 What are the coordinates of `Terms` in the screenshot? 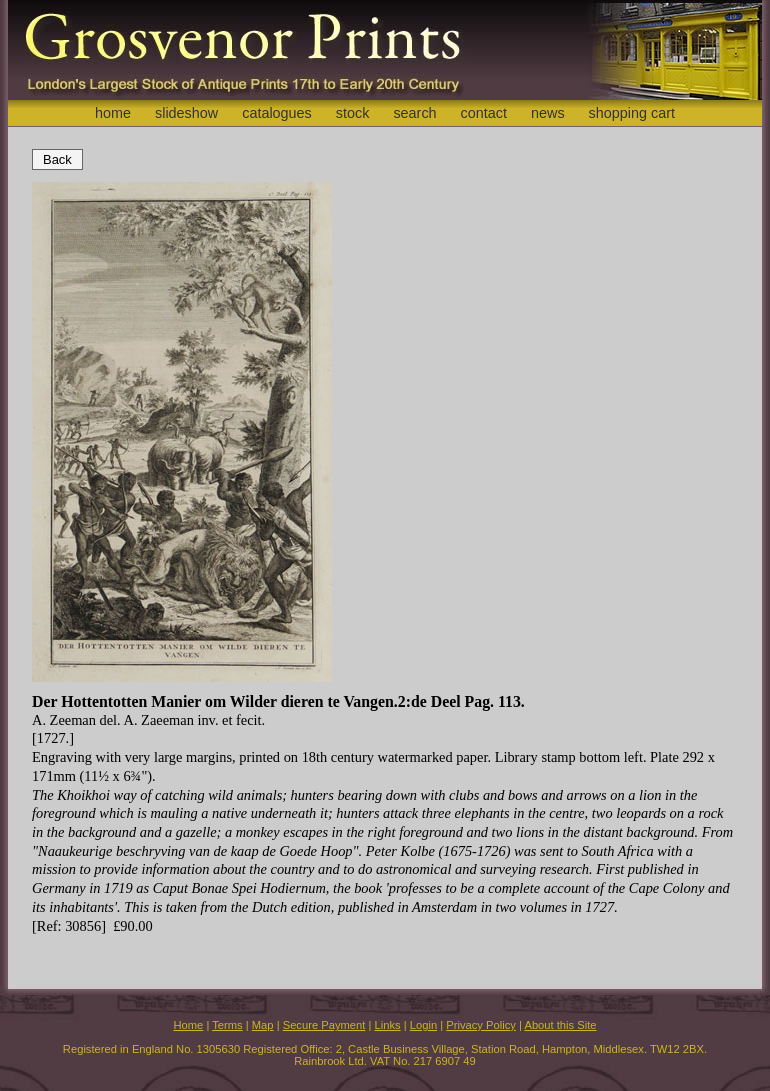 It's located at (227, 1025).